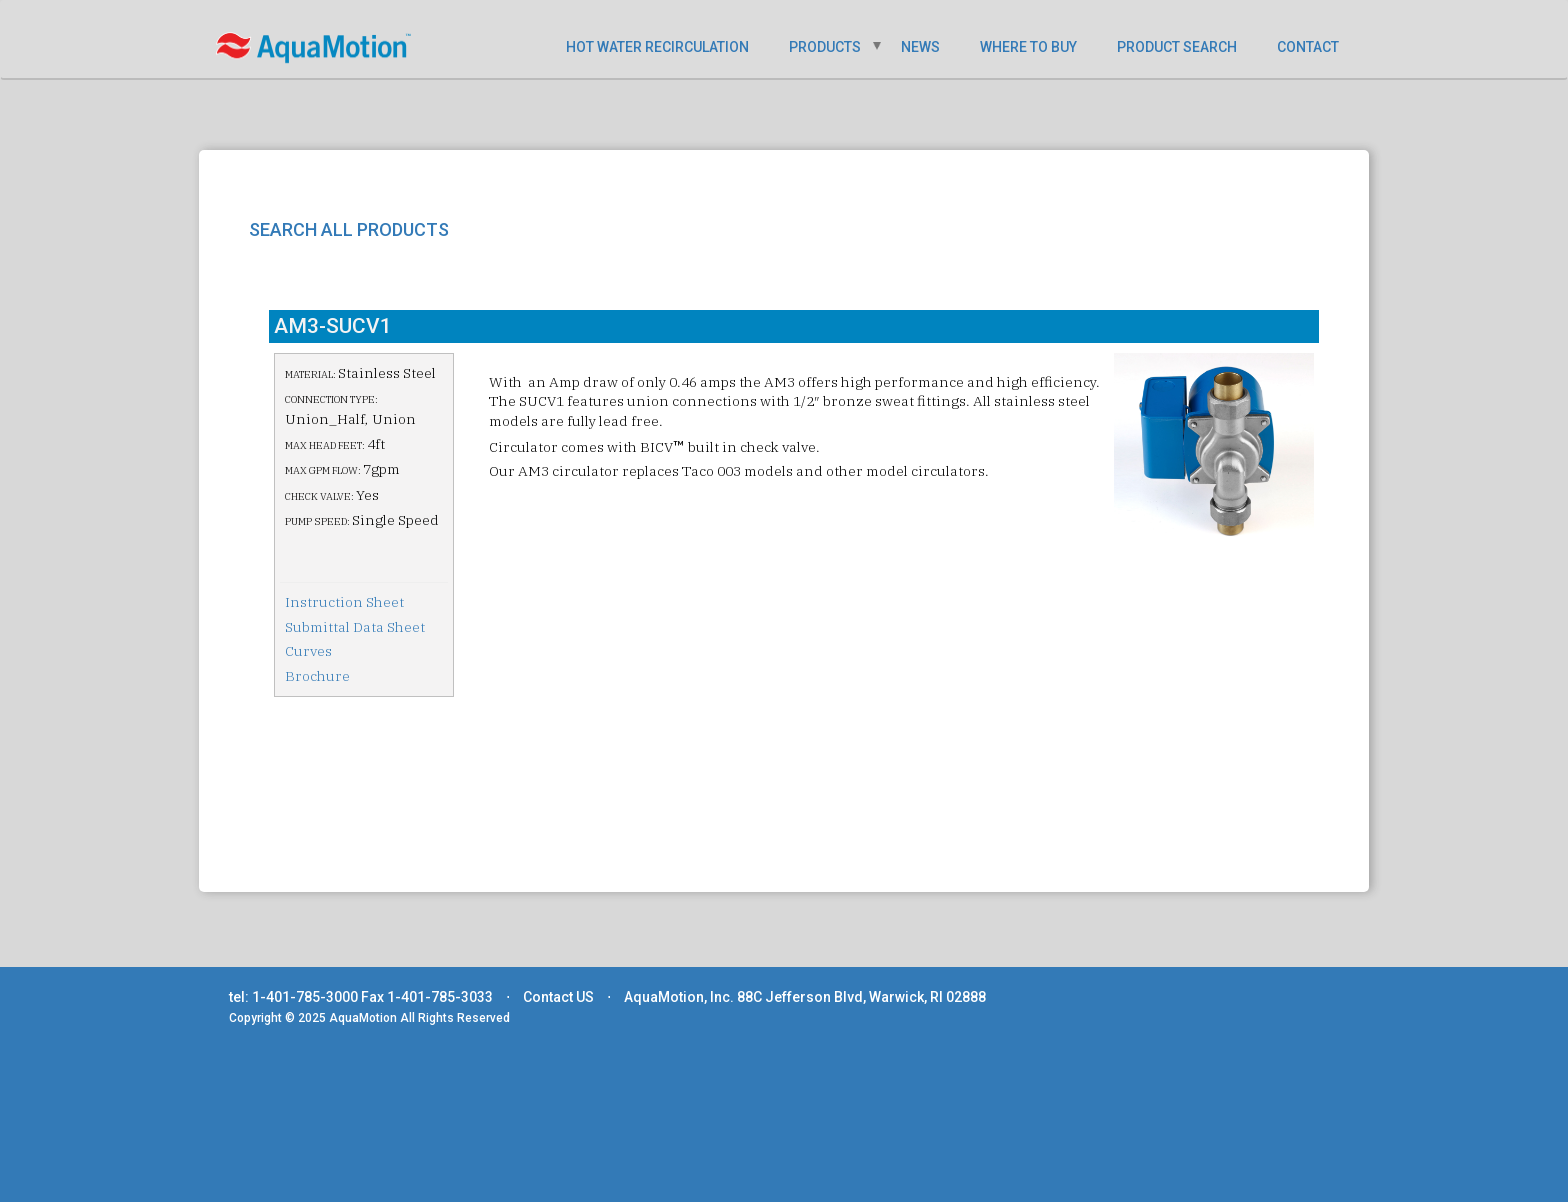 This screenshot has height=1202, width=1568. What do you see at coordinates (317, 676) in the screenshot?
I see `Brochure` at bounding box center [317, 676].